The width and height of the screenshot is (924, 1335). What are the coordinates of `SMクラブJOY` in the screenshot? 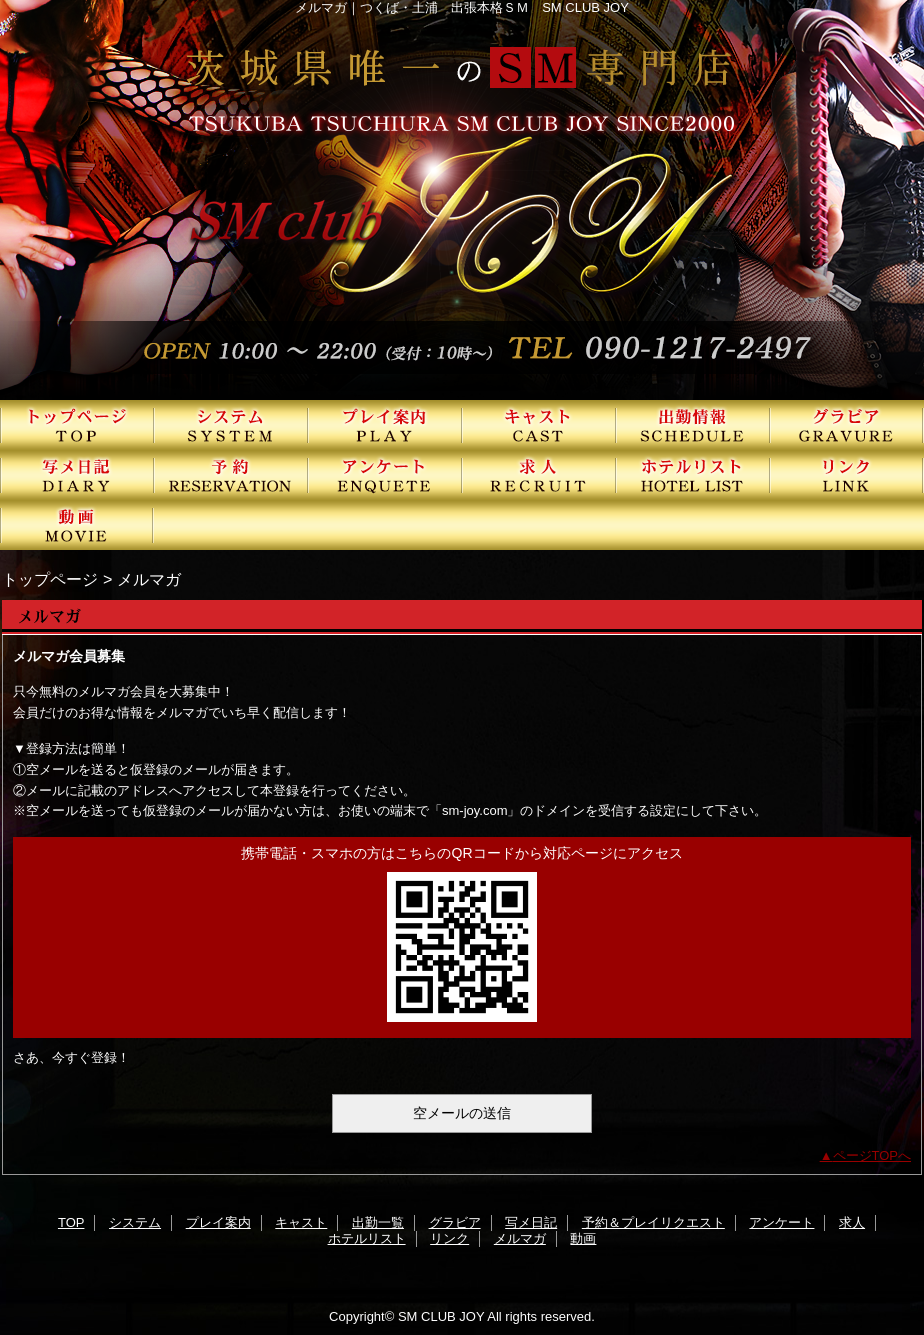 It's located at (462, 200).